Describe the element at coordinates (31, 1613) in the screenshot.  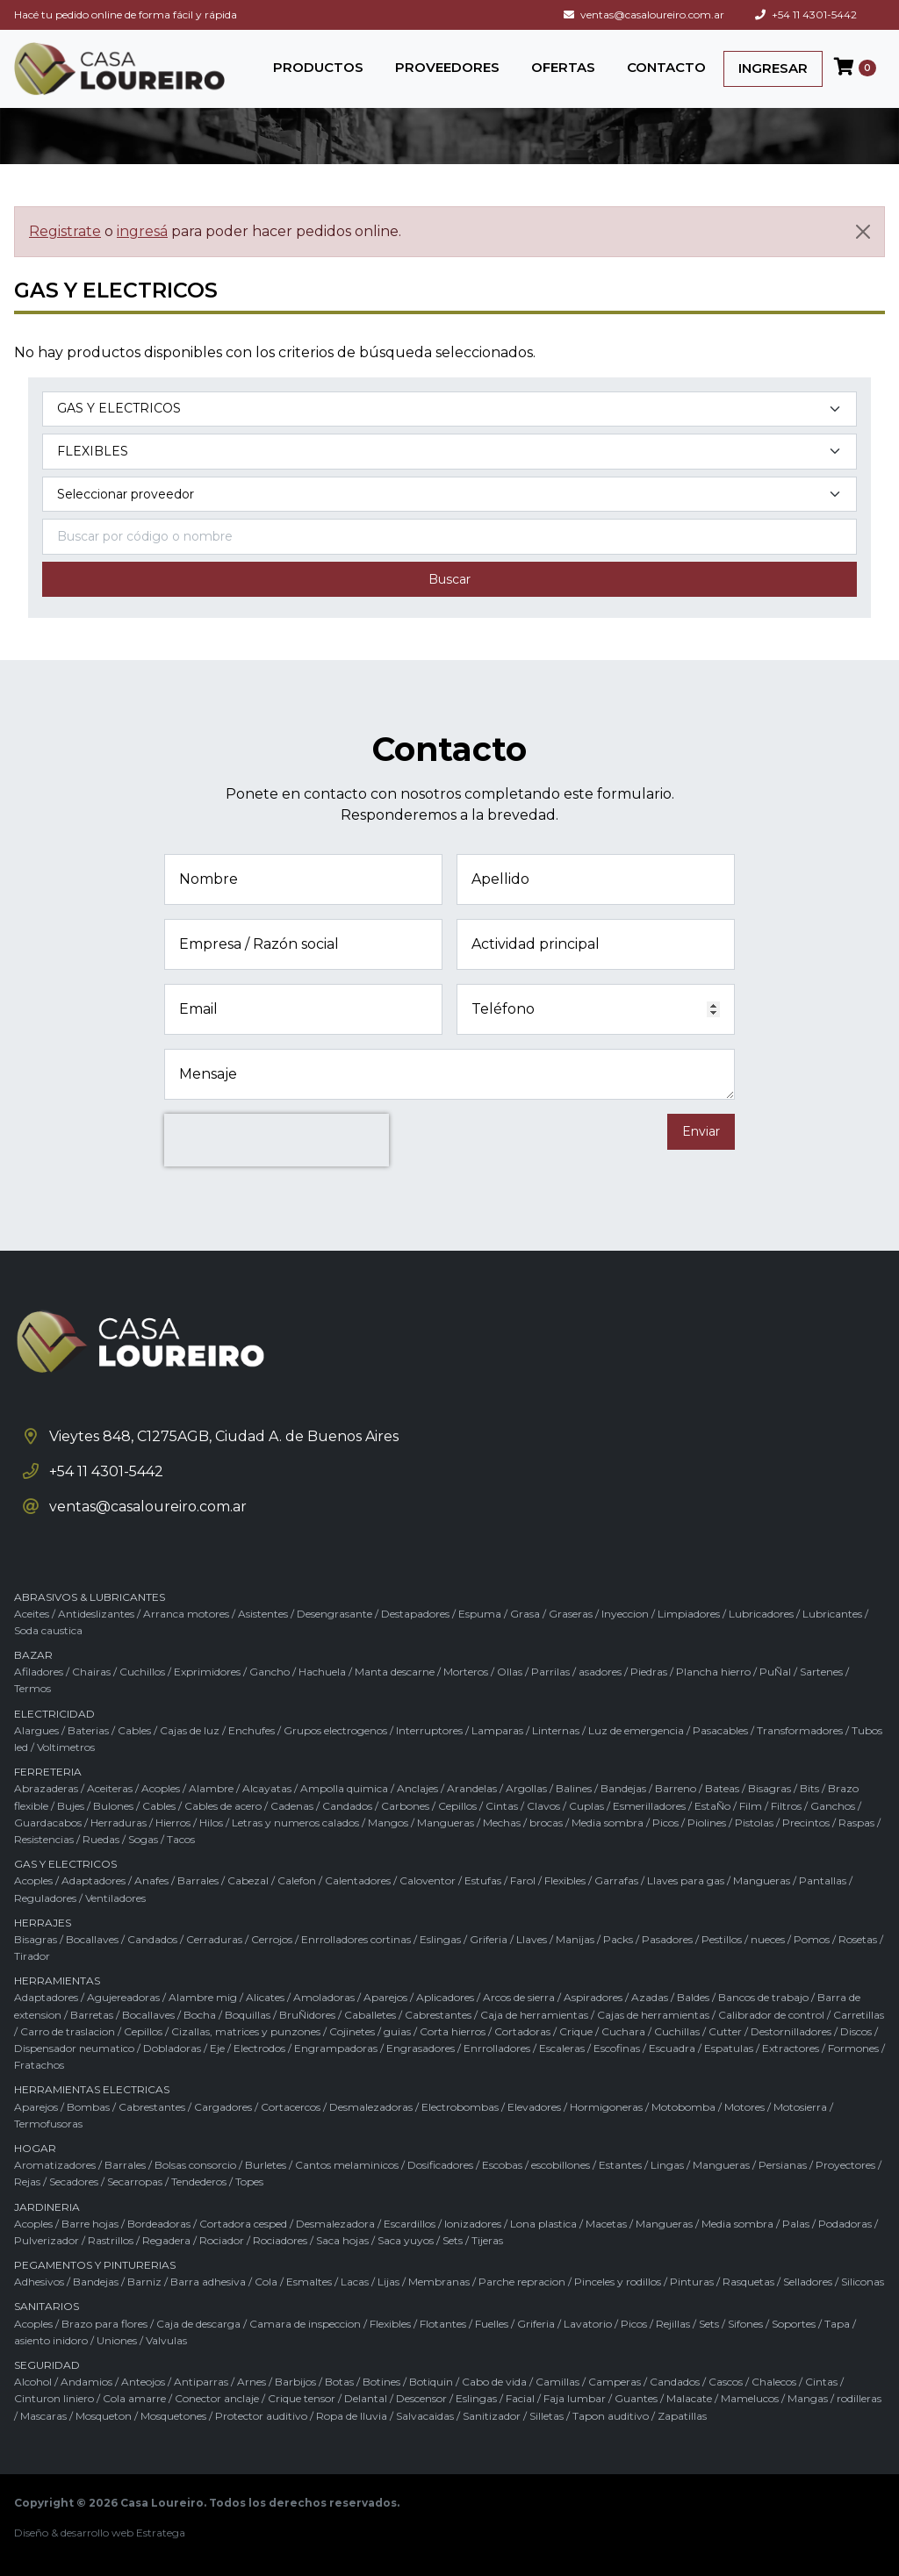
I see `Aceites` at that location.